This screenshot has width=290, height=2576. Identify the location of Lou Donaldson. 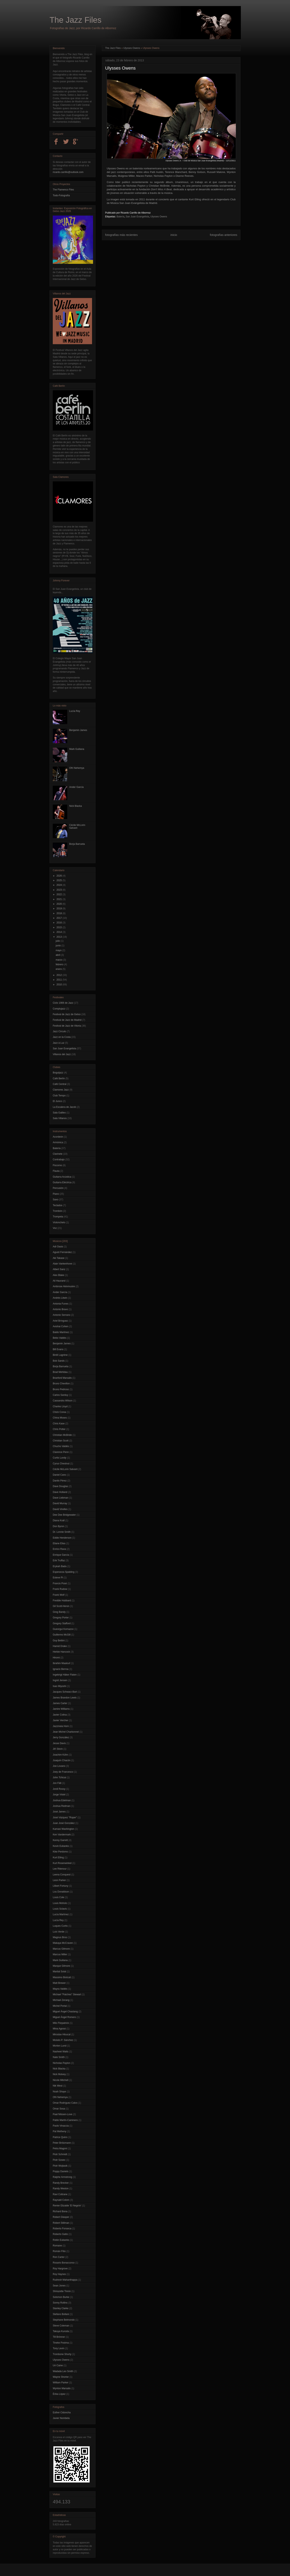
(61, 1891).